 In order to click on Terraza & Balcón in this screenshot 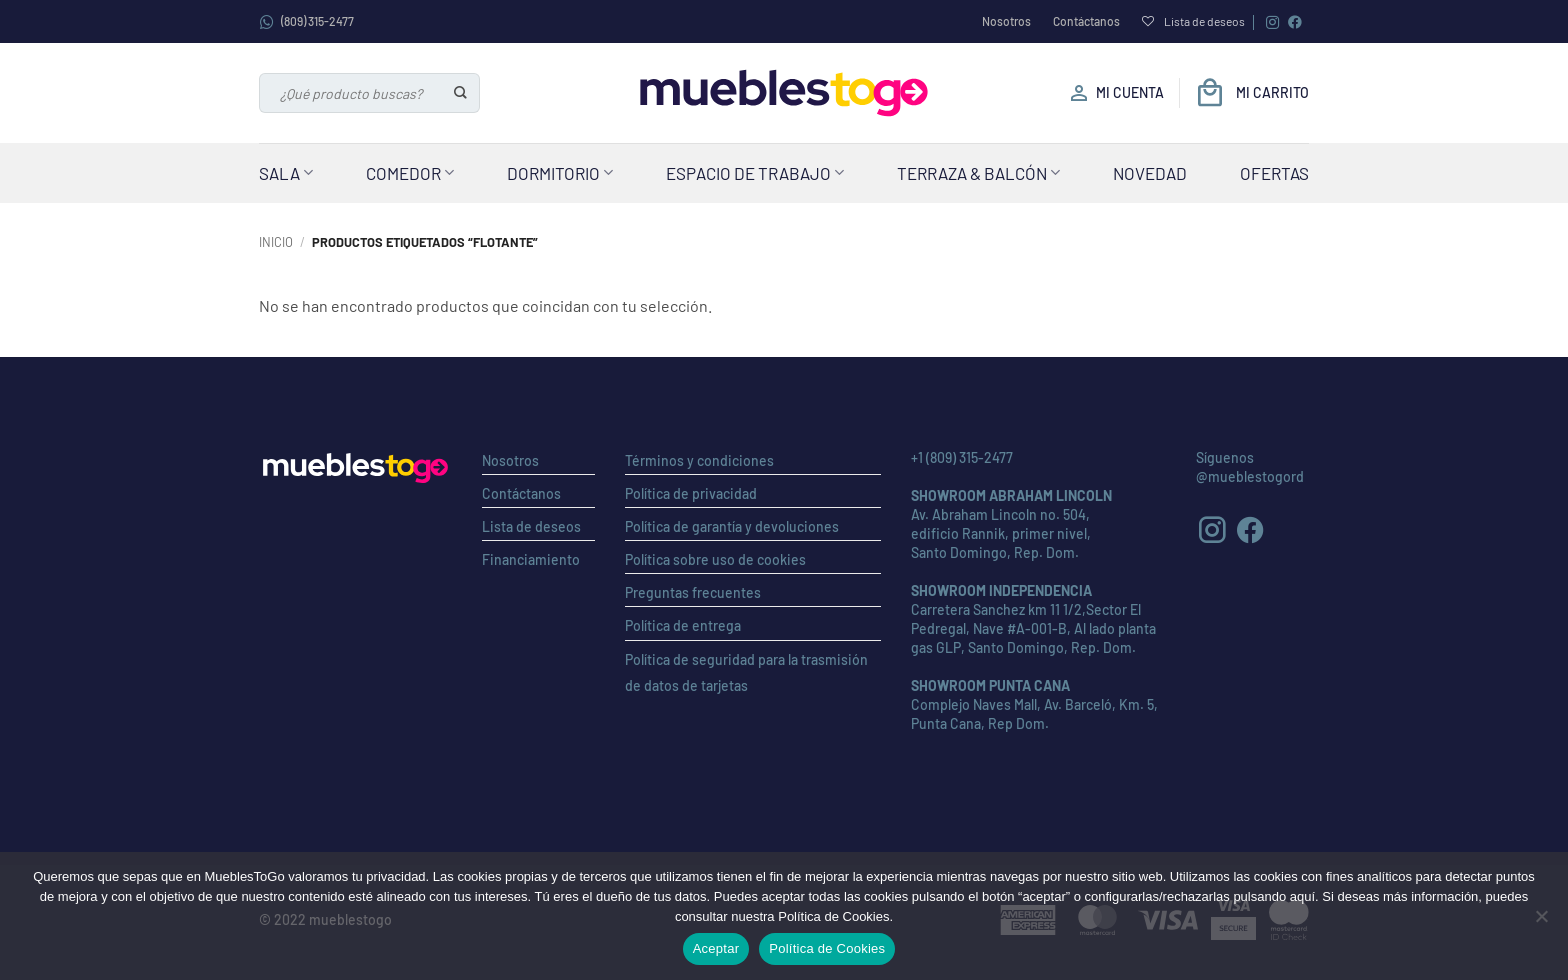, I will do `click(978, 173)`.